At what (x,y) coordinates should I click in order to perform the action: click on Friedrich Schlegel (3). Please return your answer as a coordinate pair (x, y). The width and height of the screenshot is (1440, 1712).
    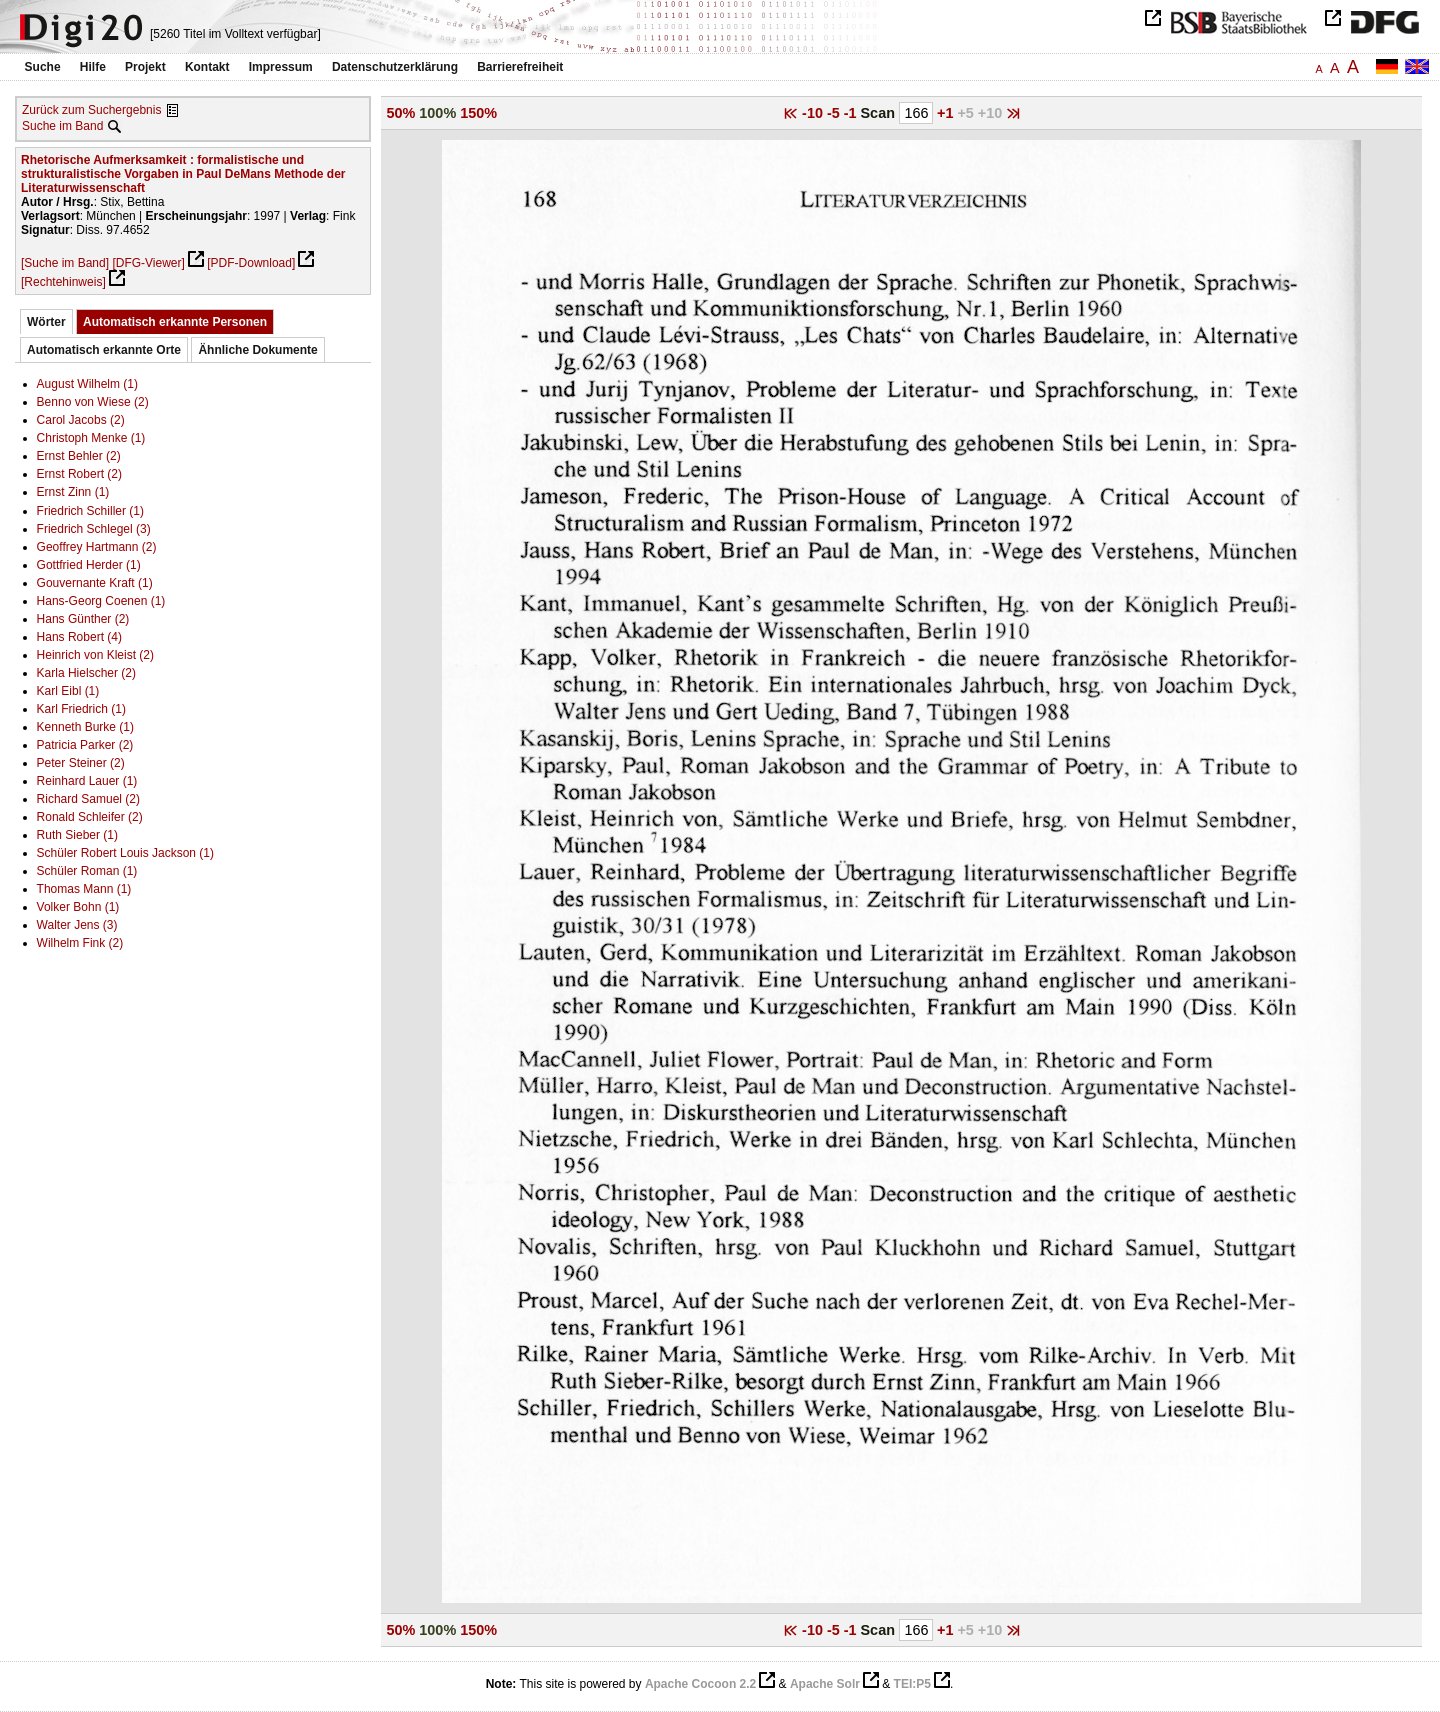
    Looking at the image, I should click on (94, 529).